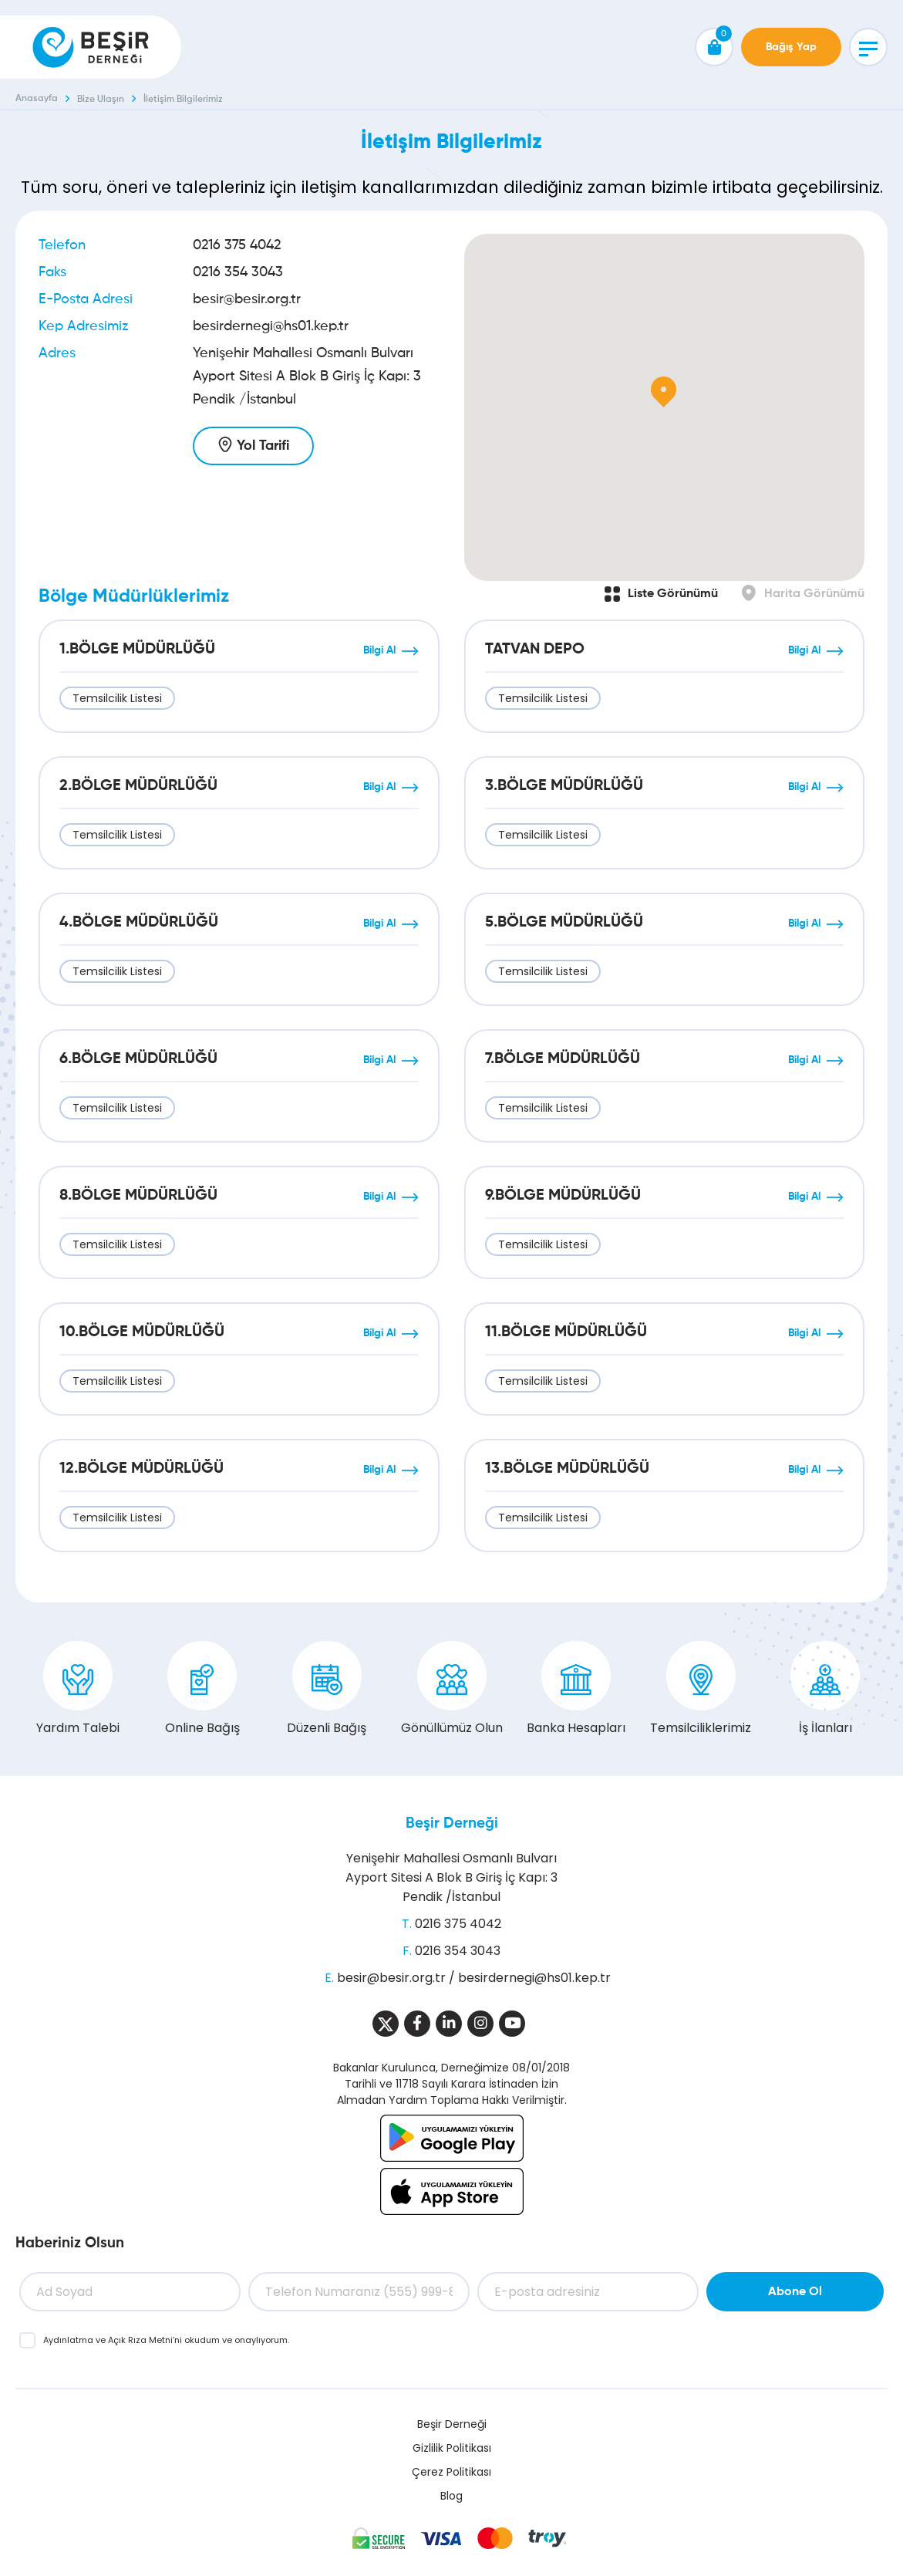  What do you see at coordinates (69, 2340) in the screenshot?
I see `Aydınlatma` at bounding box center [69, 2340].